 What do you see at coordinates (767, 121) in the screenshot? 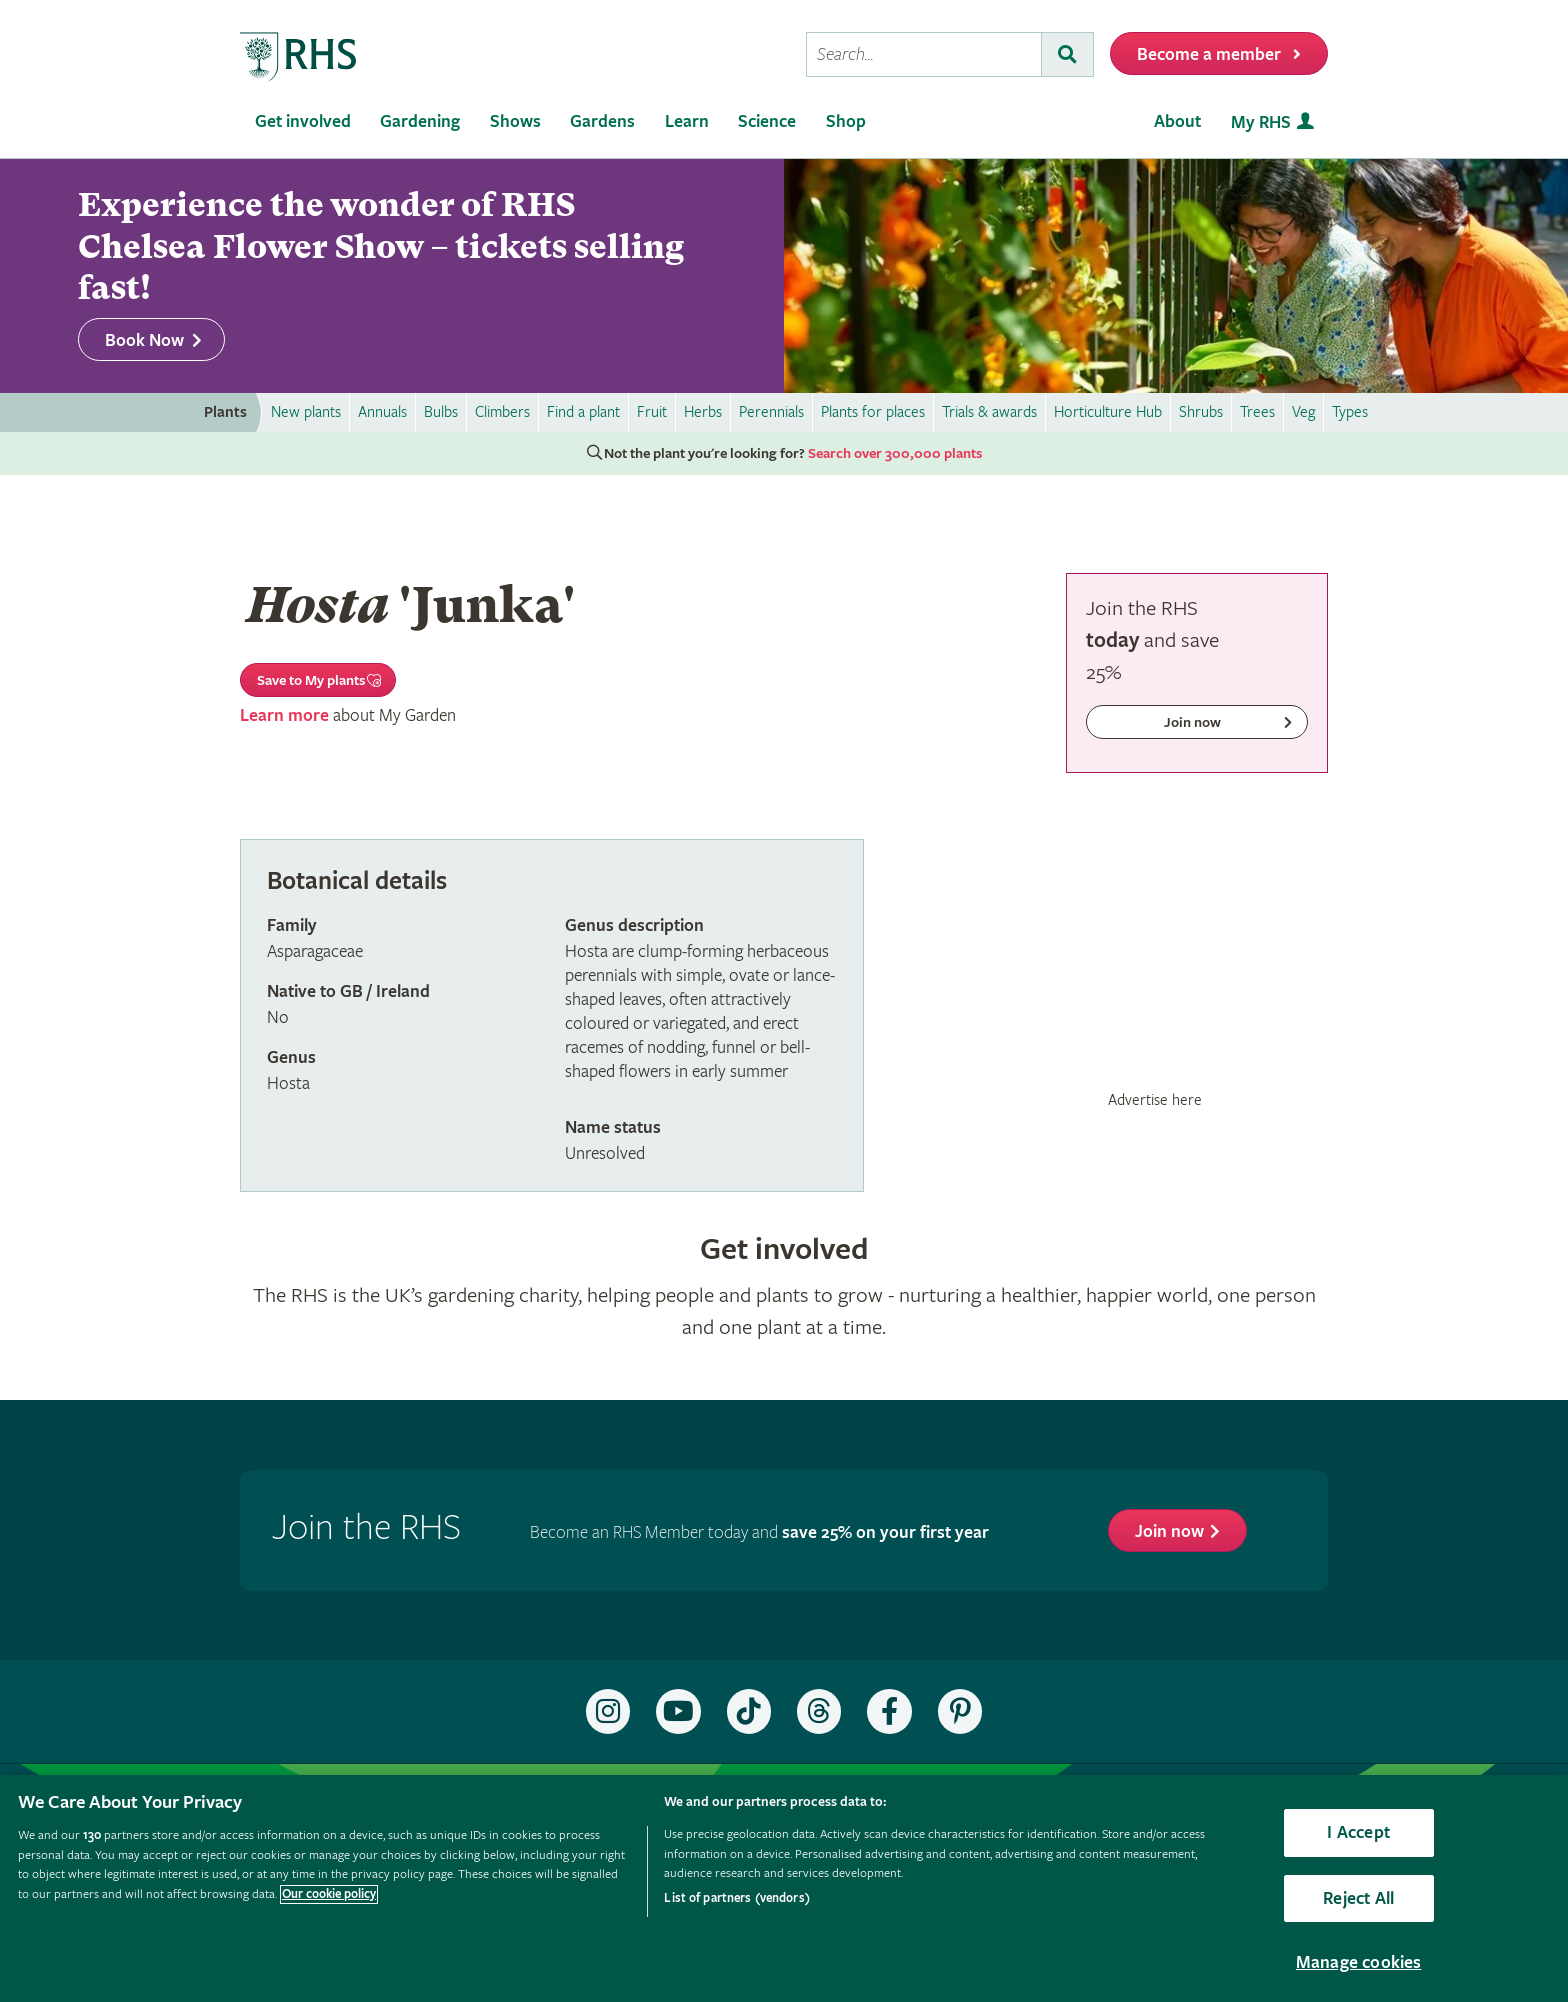
I see `Science [menuitem]` at bounding box center [767, 121].